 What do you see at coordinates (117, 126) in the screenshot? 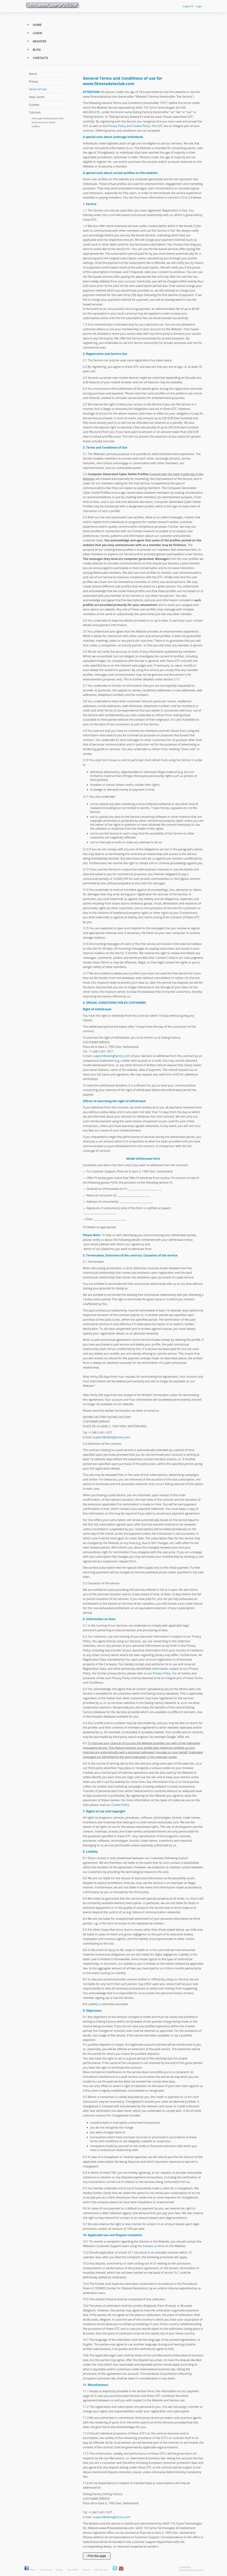
I see `Privacy Policy` at bounding box center [117, 126].